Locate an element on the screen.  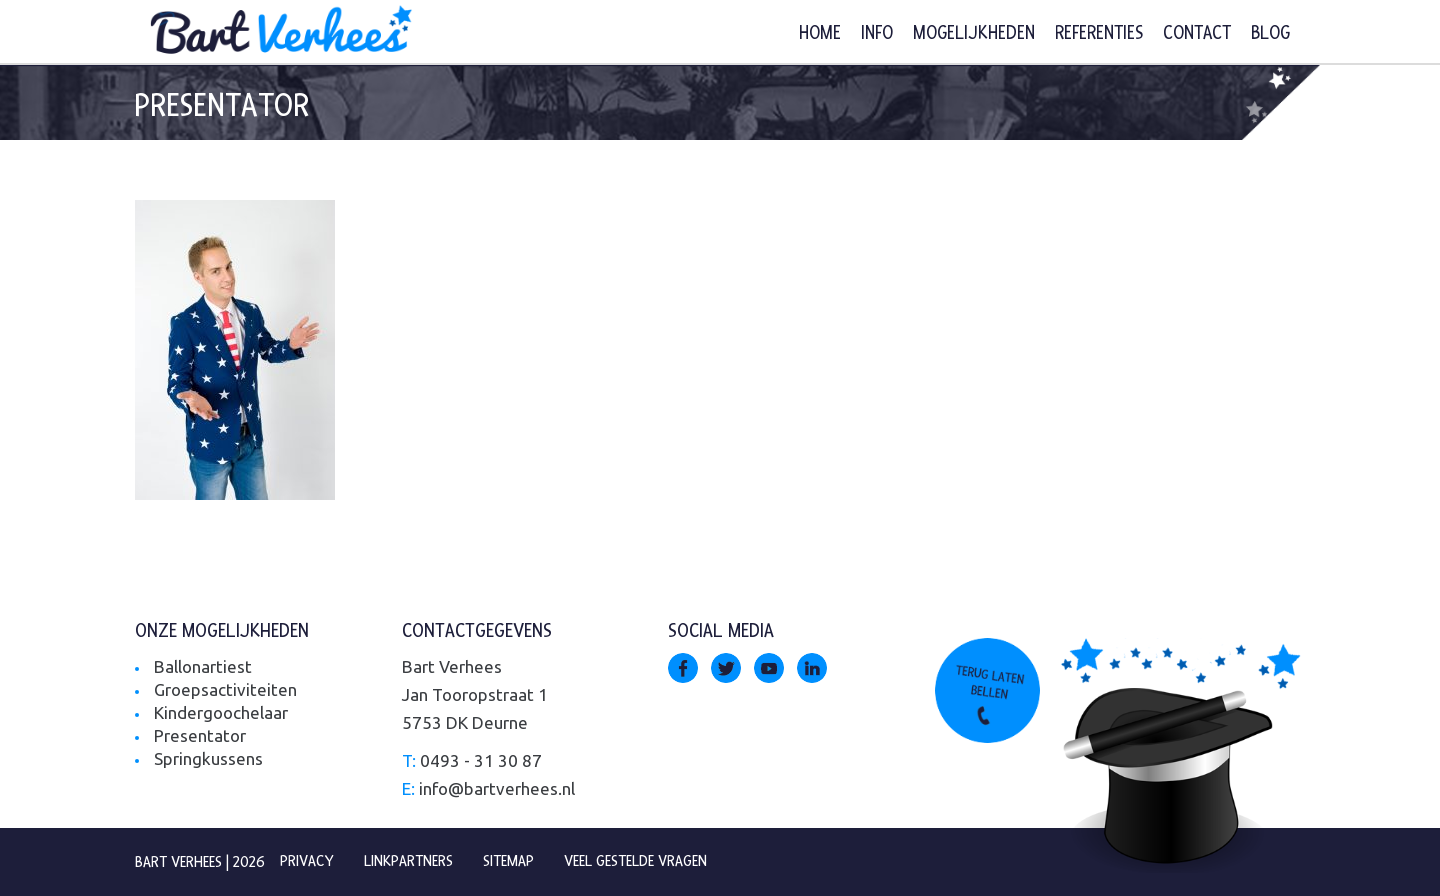
Home is located at coordinates (820, 33).